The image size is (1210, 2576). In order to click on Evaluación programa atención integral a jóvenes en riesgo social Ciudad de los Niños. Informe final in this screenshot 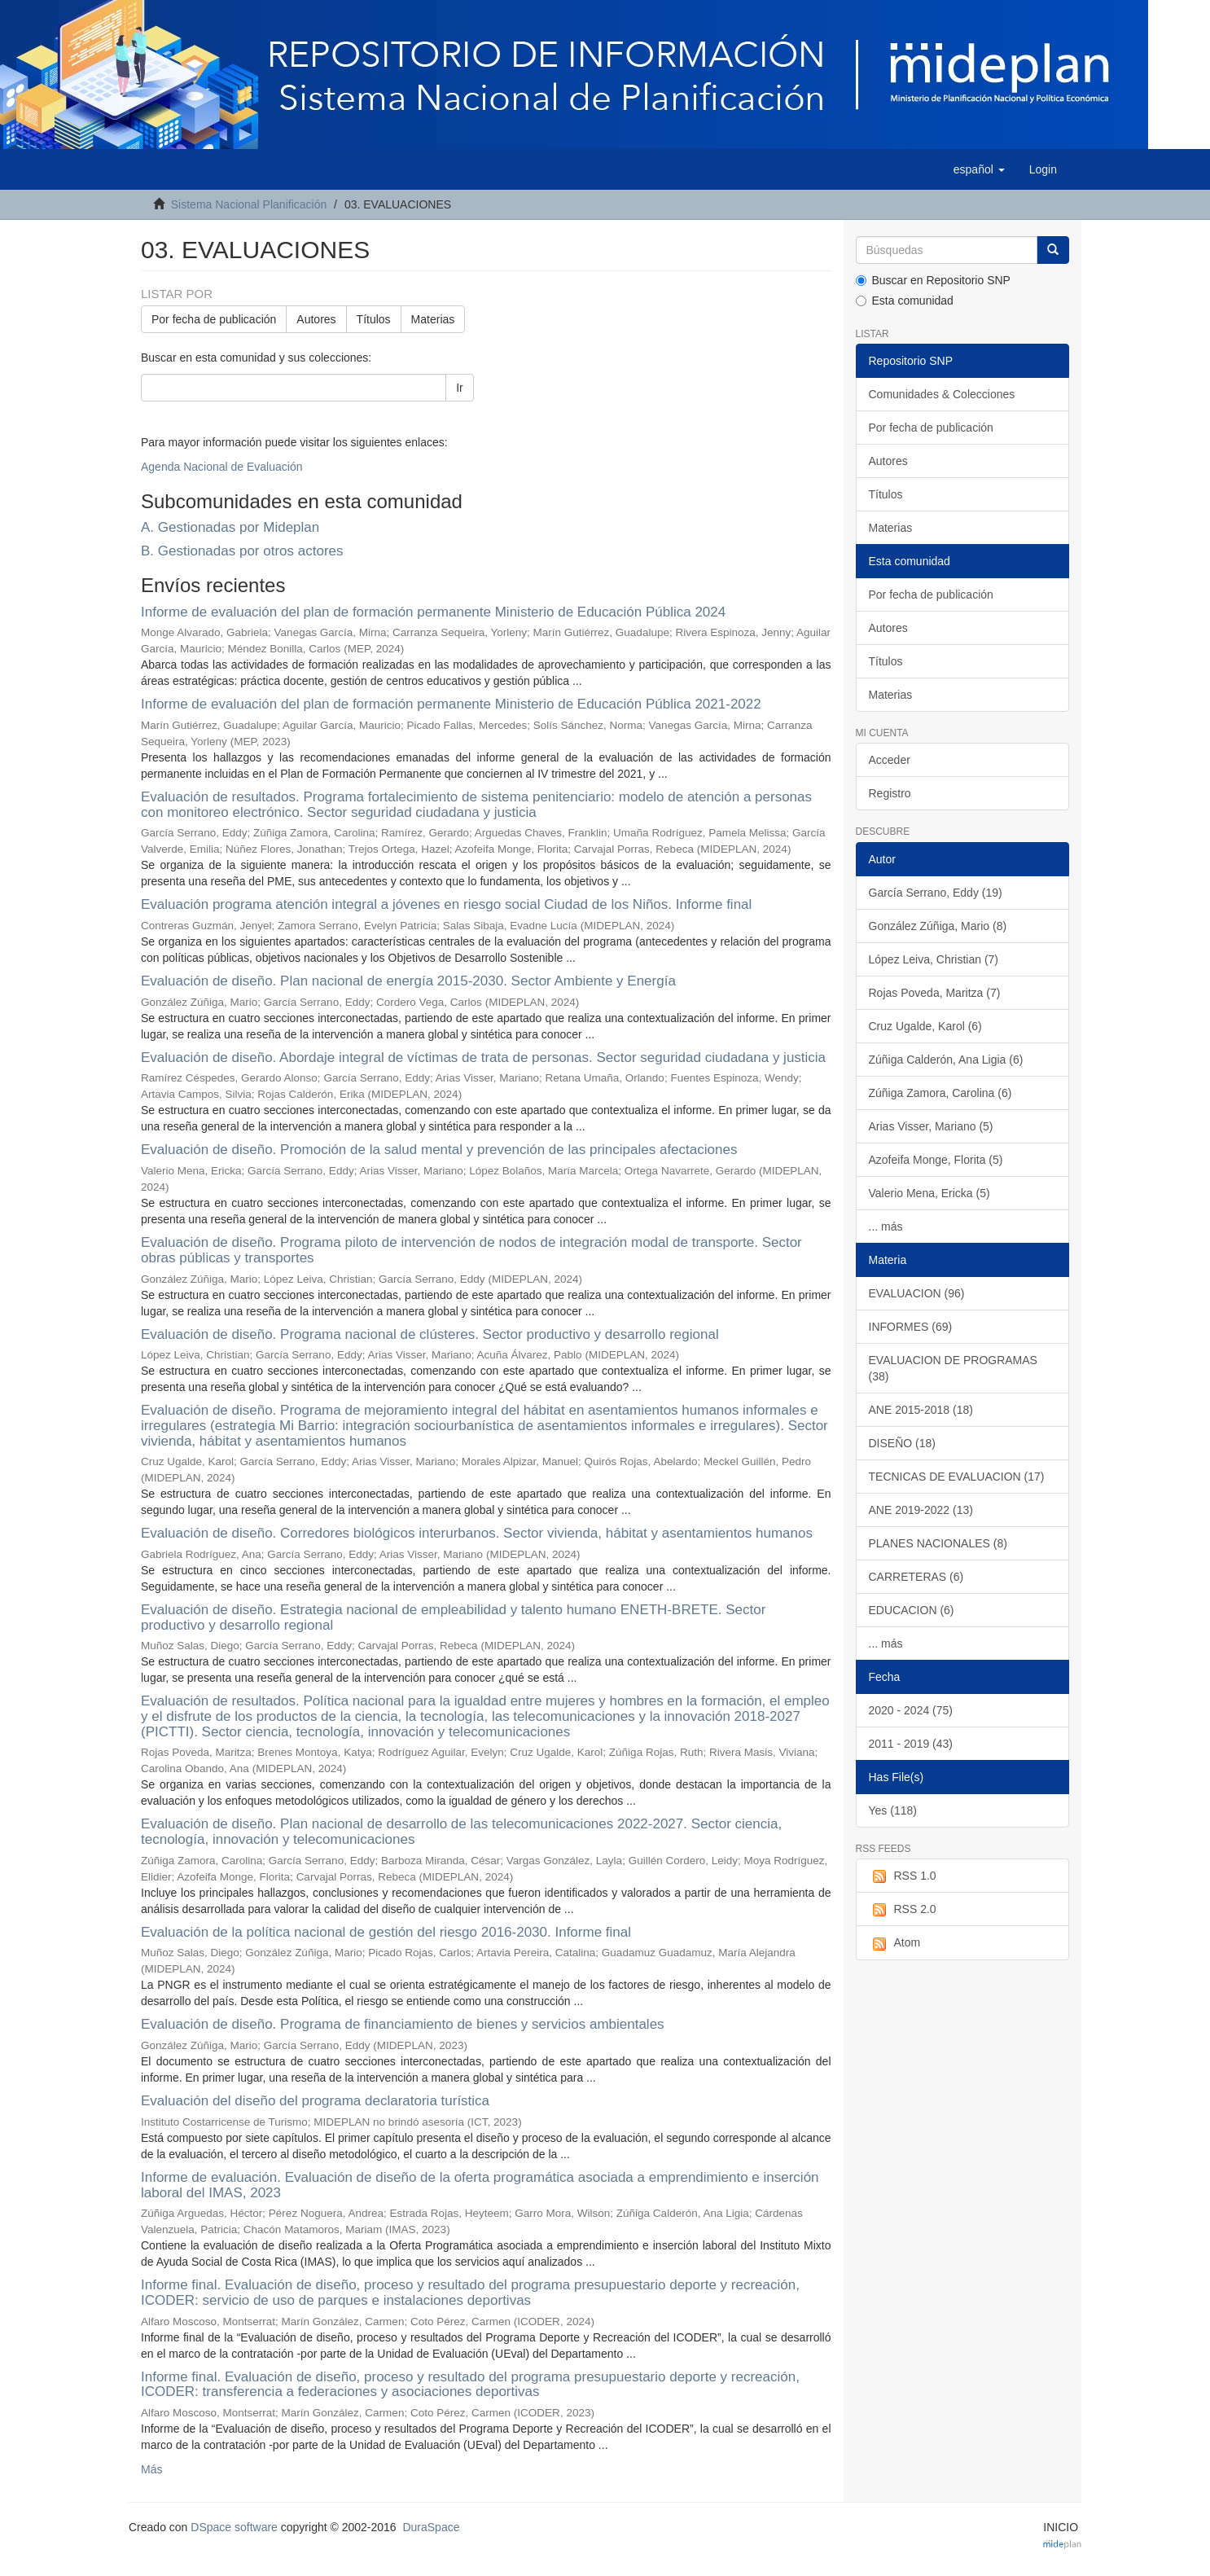, I will do `click(446, 904)`.